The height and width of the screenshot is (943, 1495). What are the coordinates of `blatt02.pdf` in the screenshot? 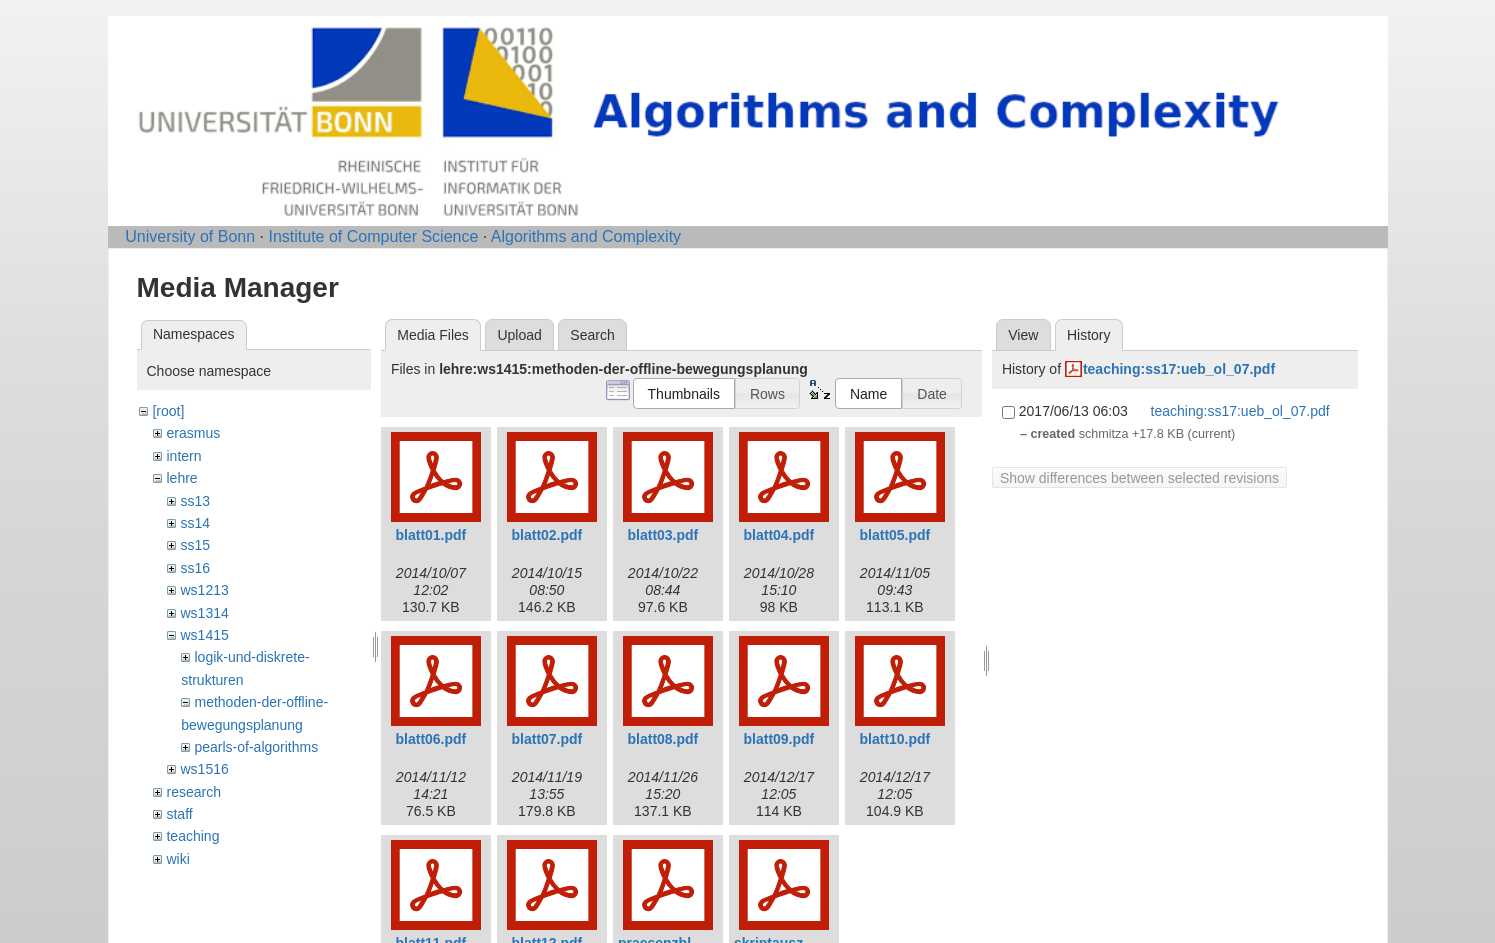 It's located at (547, 535).